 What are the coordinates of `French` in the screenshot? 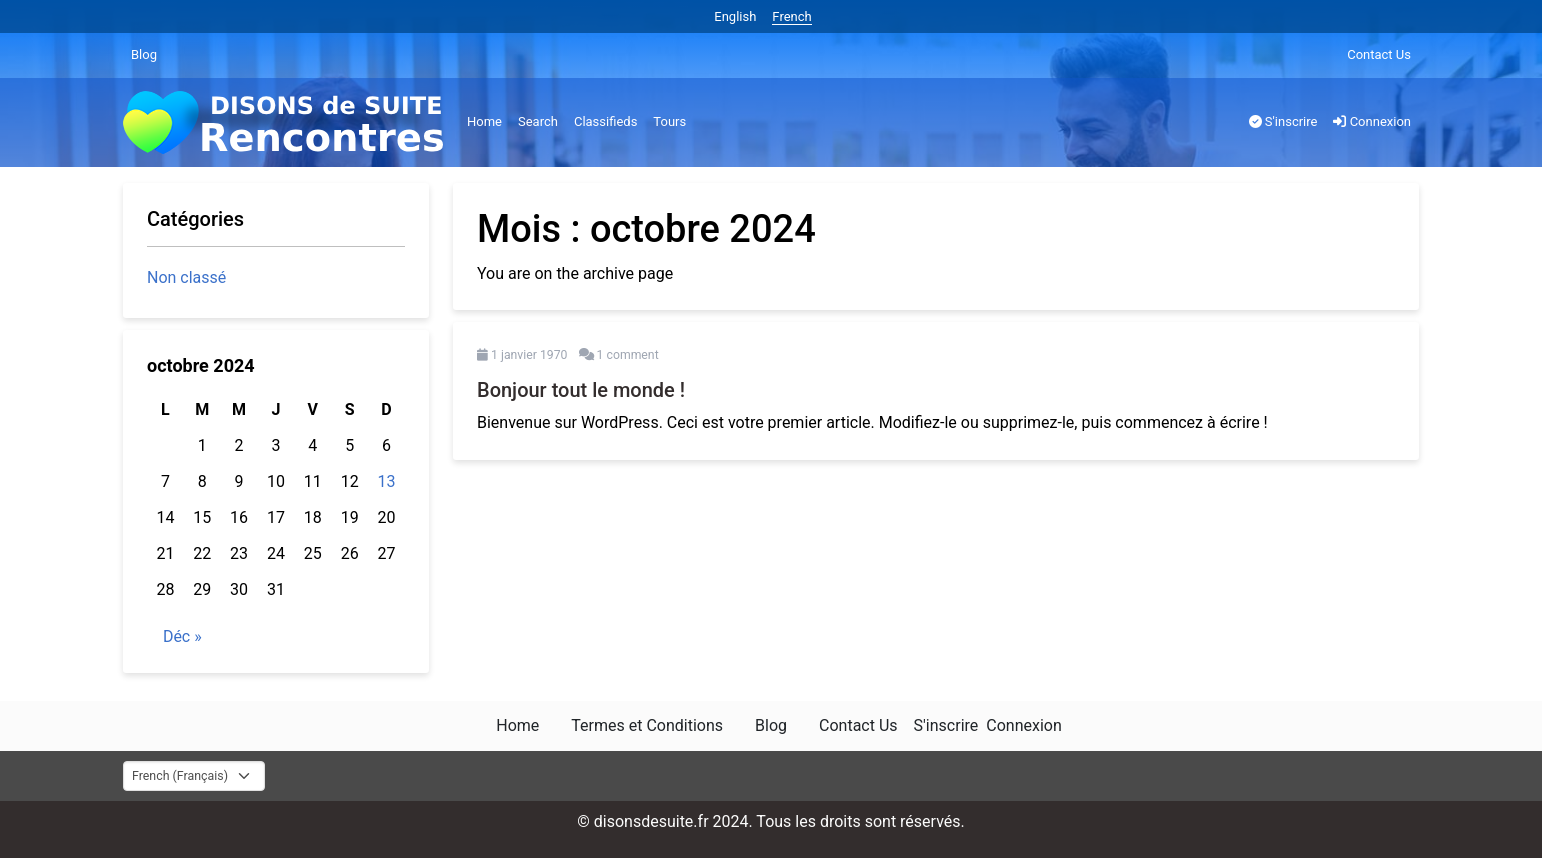 It's located at (791, 16).